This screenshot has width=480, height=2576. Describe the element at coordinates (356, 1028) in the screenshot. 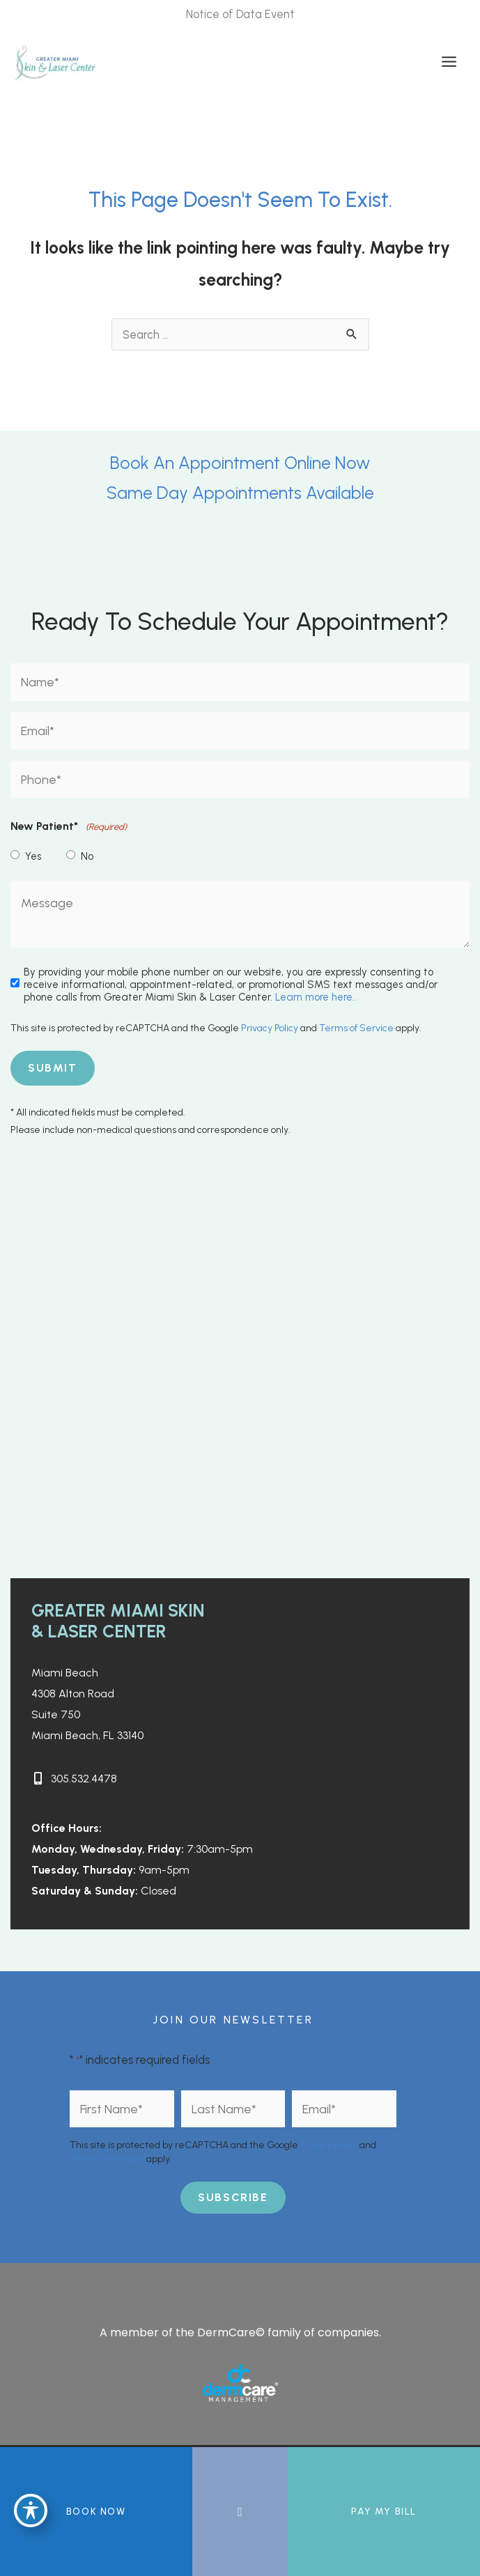

I see `Terms of Service` at that location.